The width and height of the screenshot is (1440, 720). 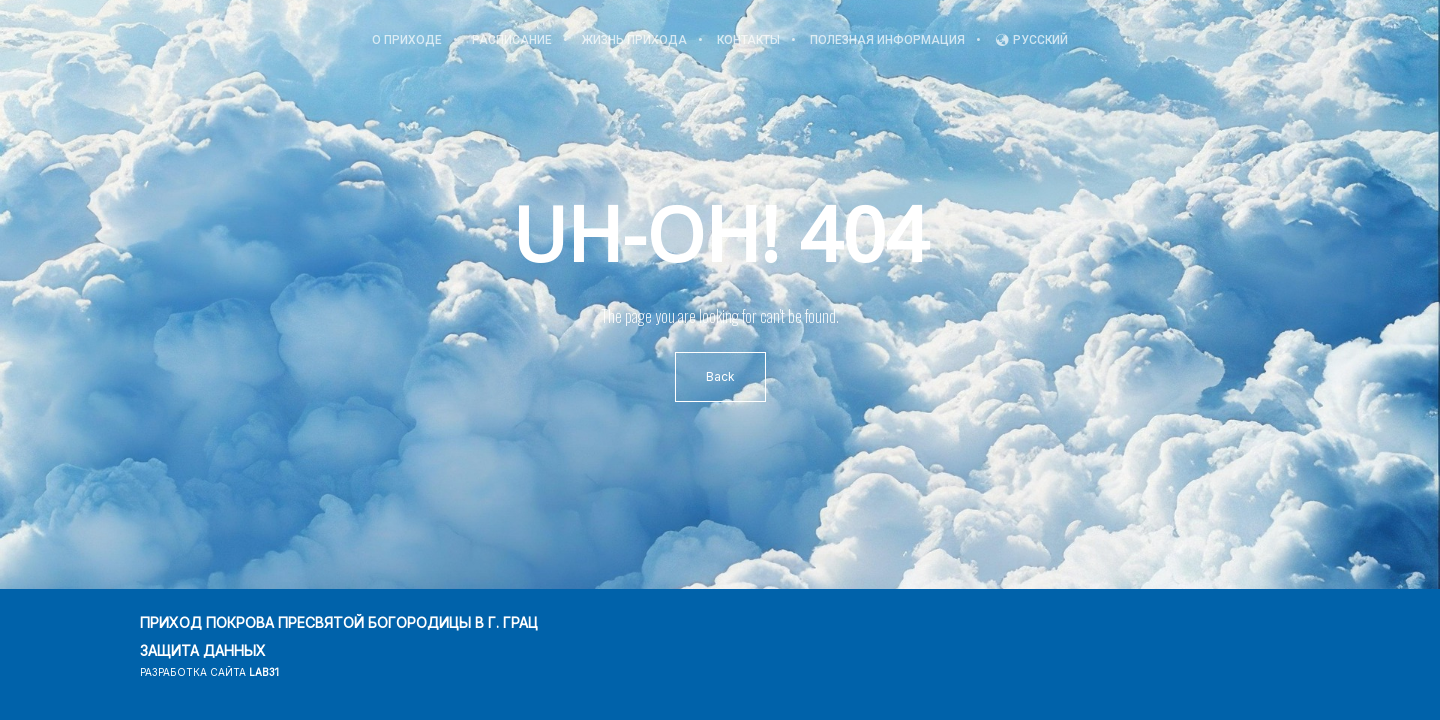 I want to click on Back, so click(x=720, y=376).